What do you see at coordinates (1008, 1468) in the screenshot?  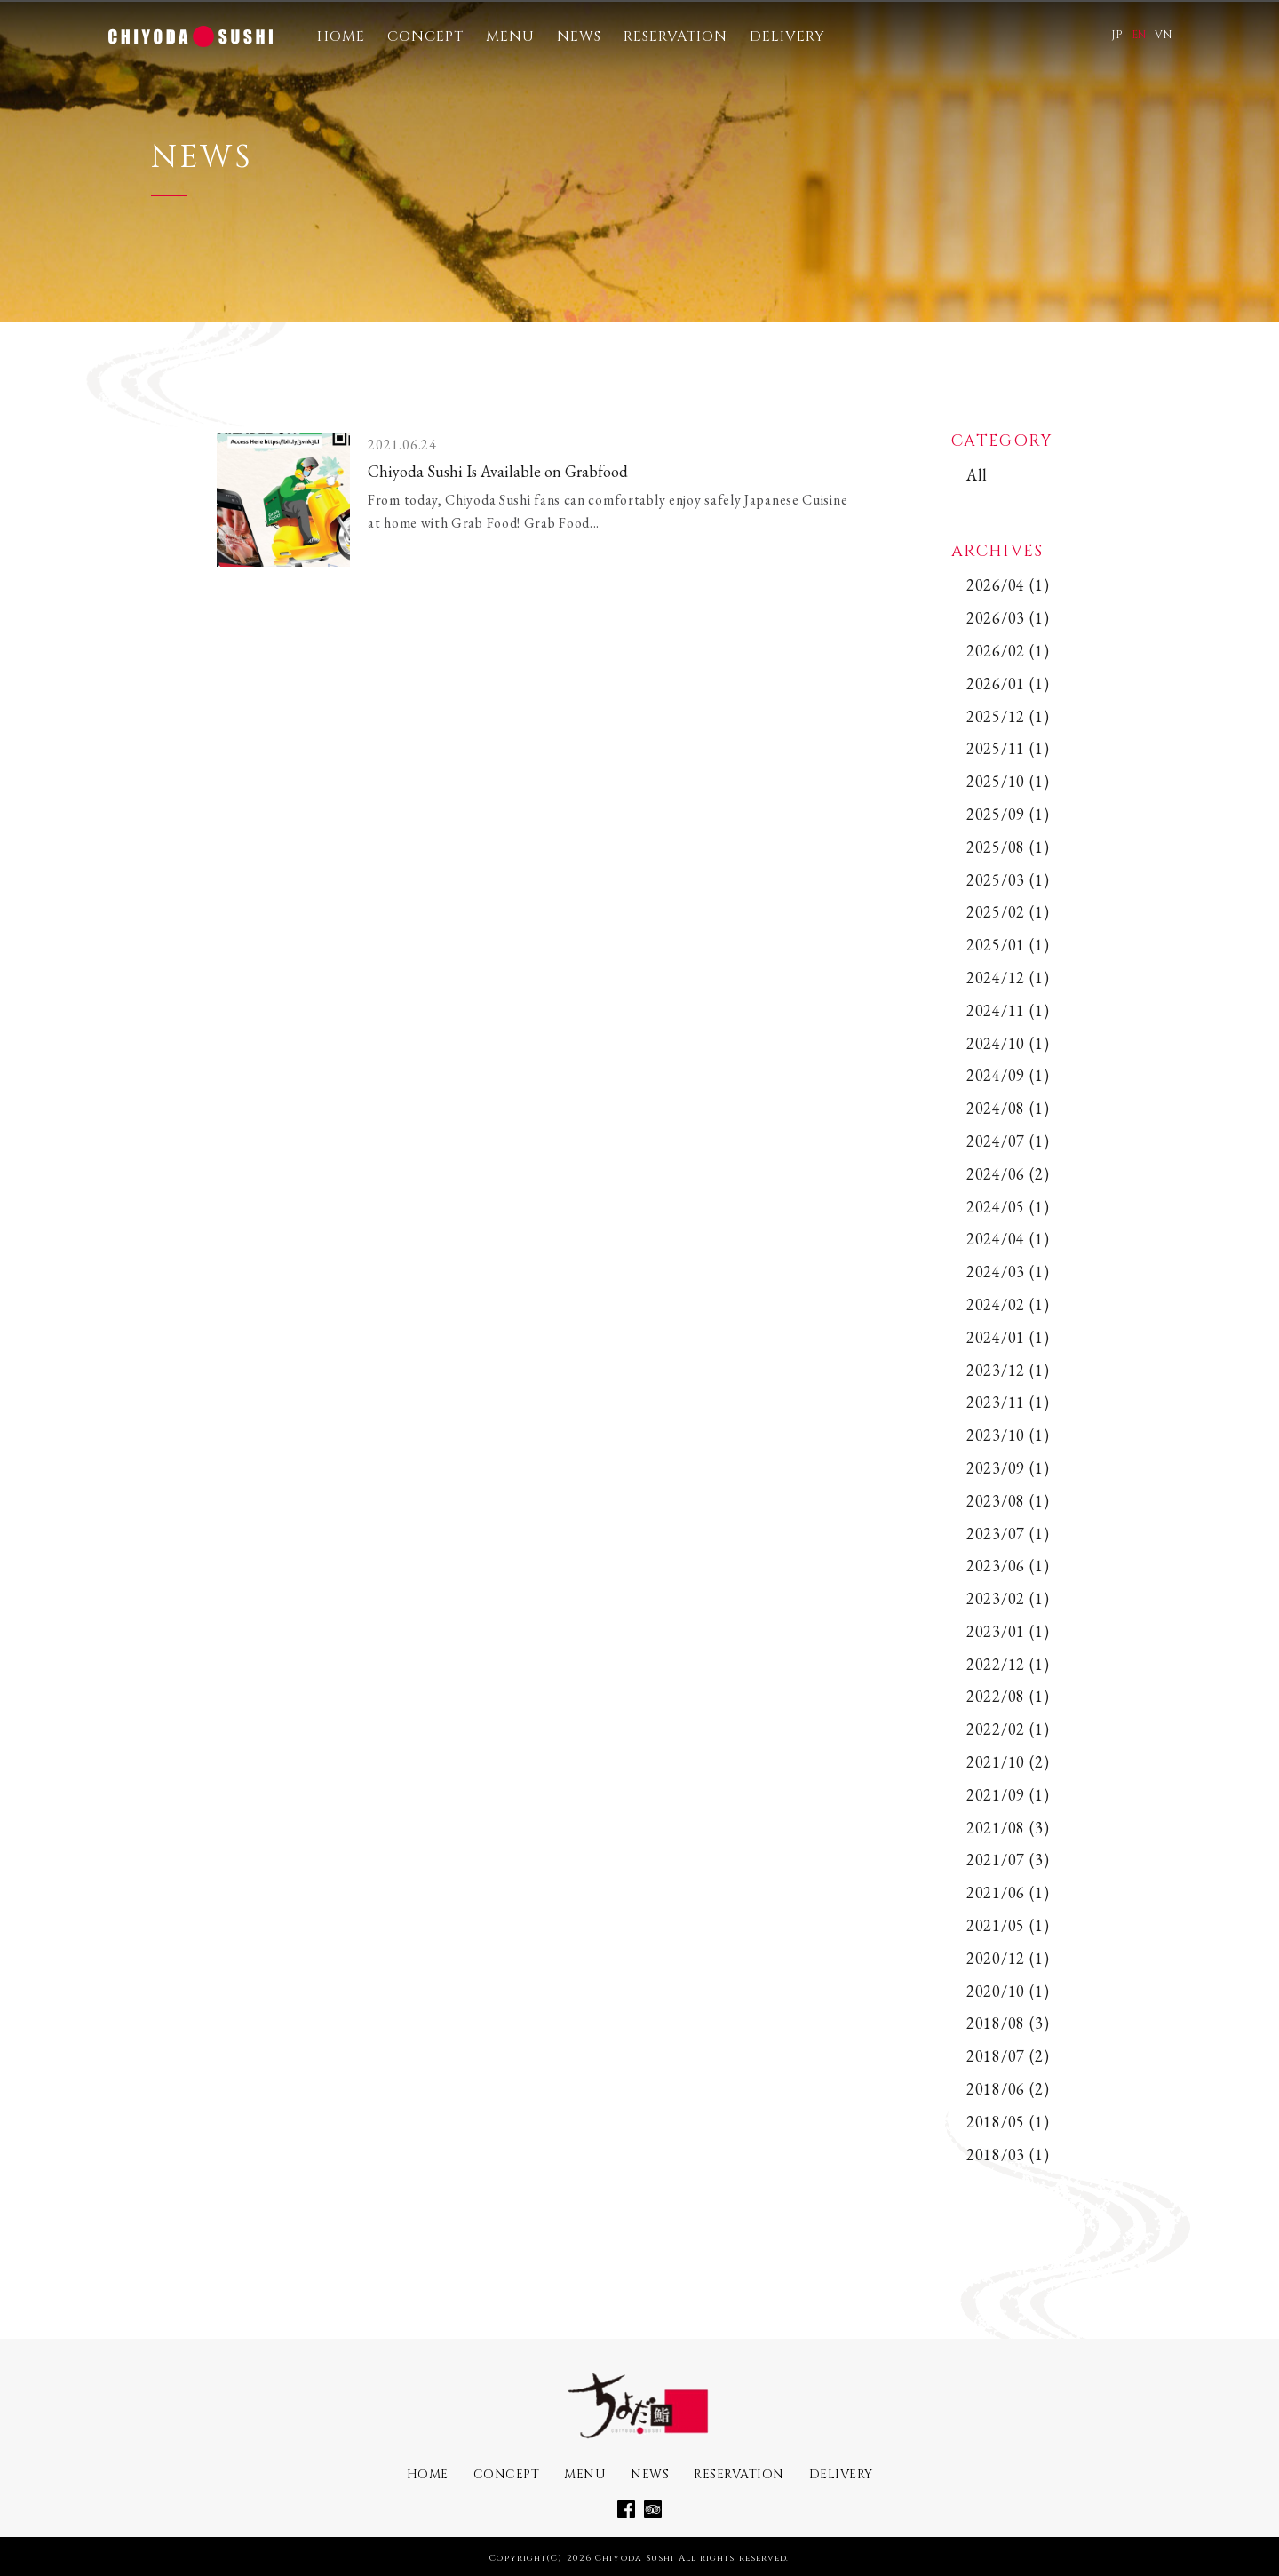 I see `2023/09 (1)` at bounding box center [1008, 1468].